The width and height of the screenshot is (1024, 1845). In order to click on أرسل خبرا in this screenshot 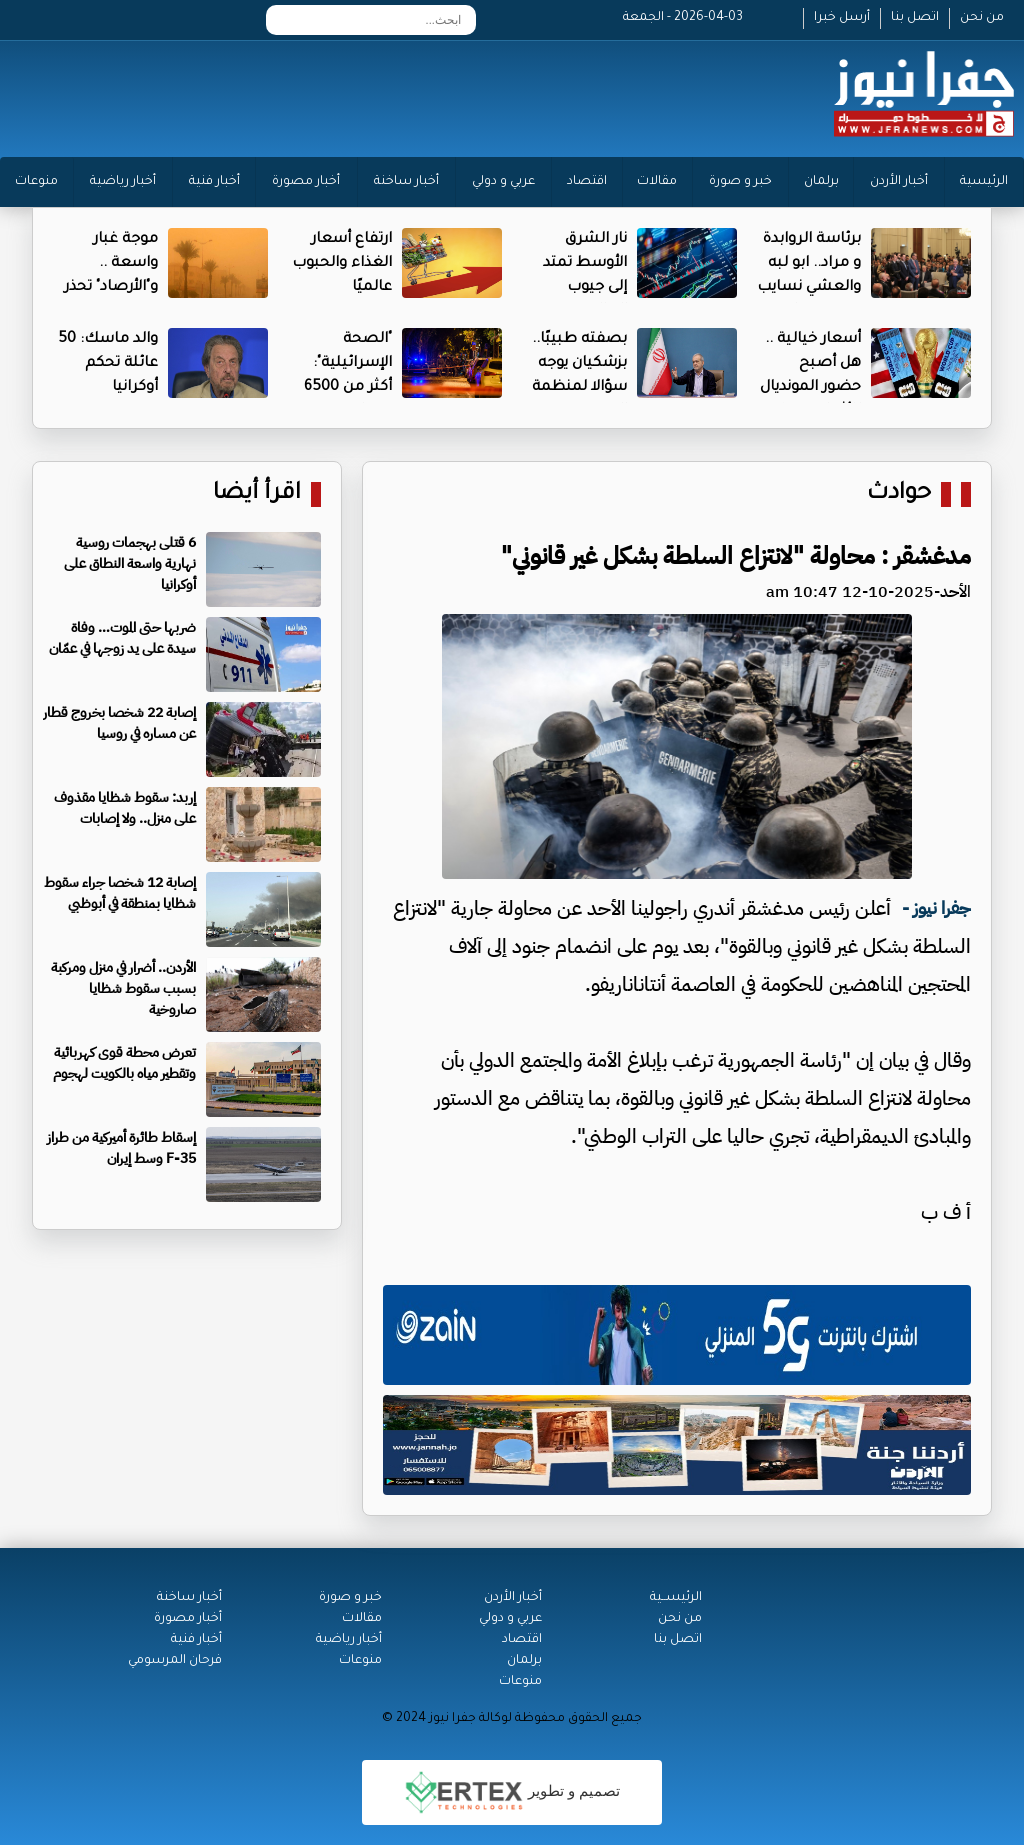, I will do `click(842, 18)`.